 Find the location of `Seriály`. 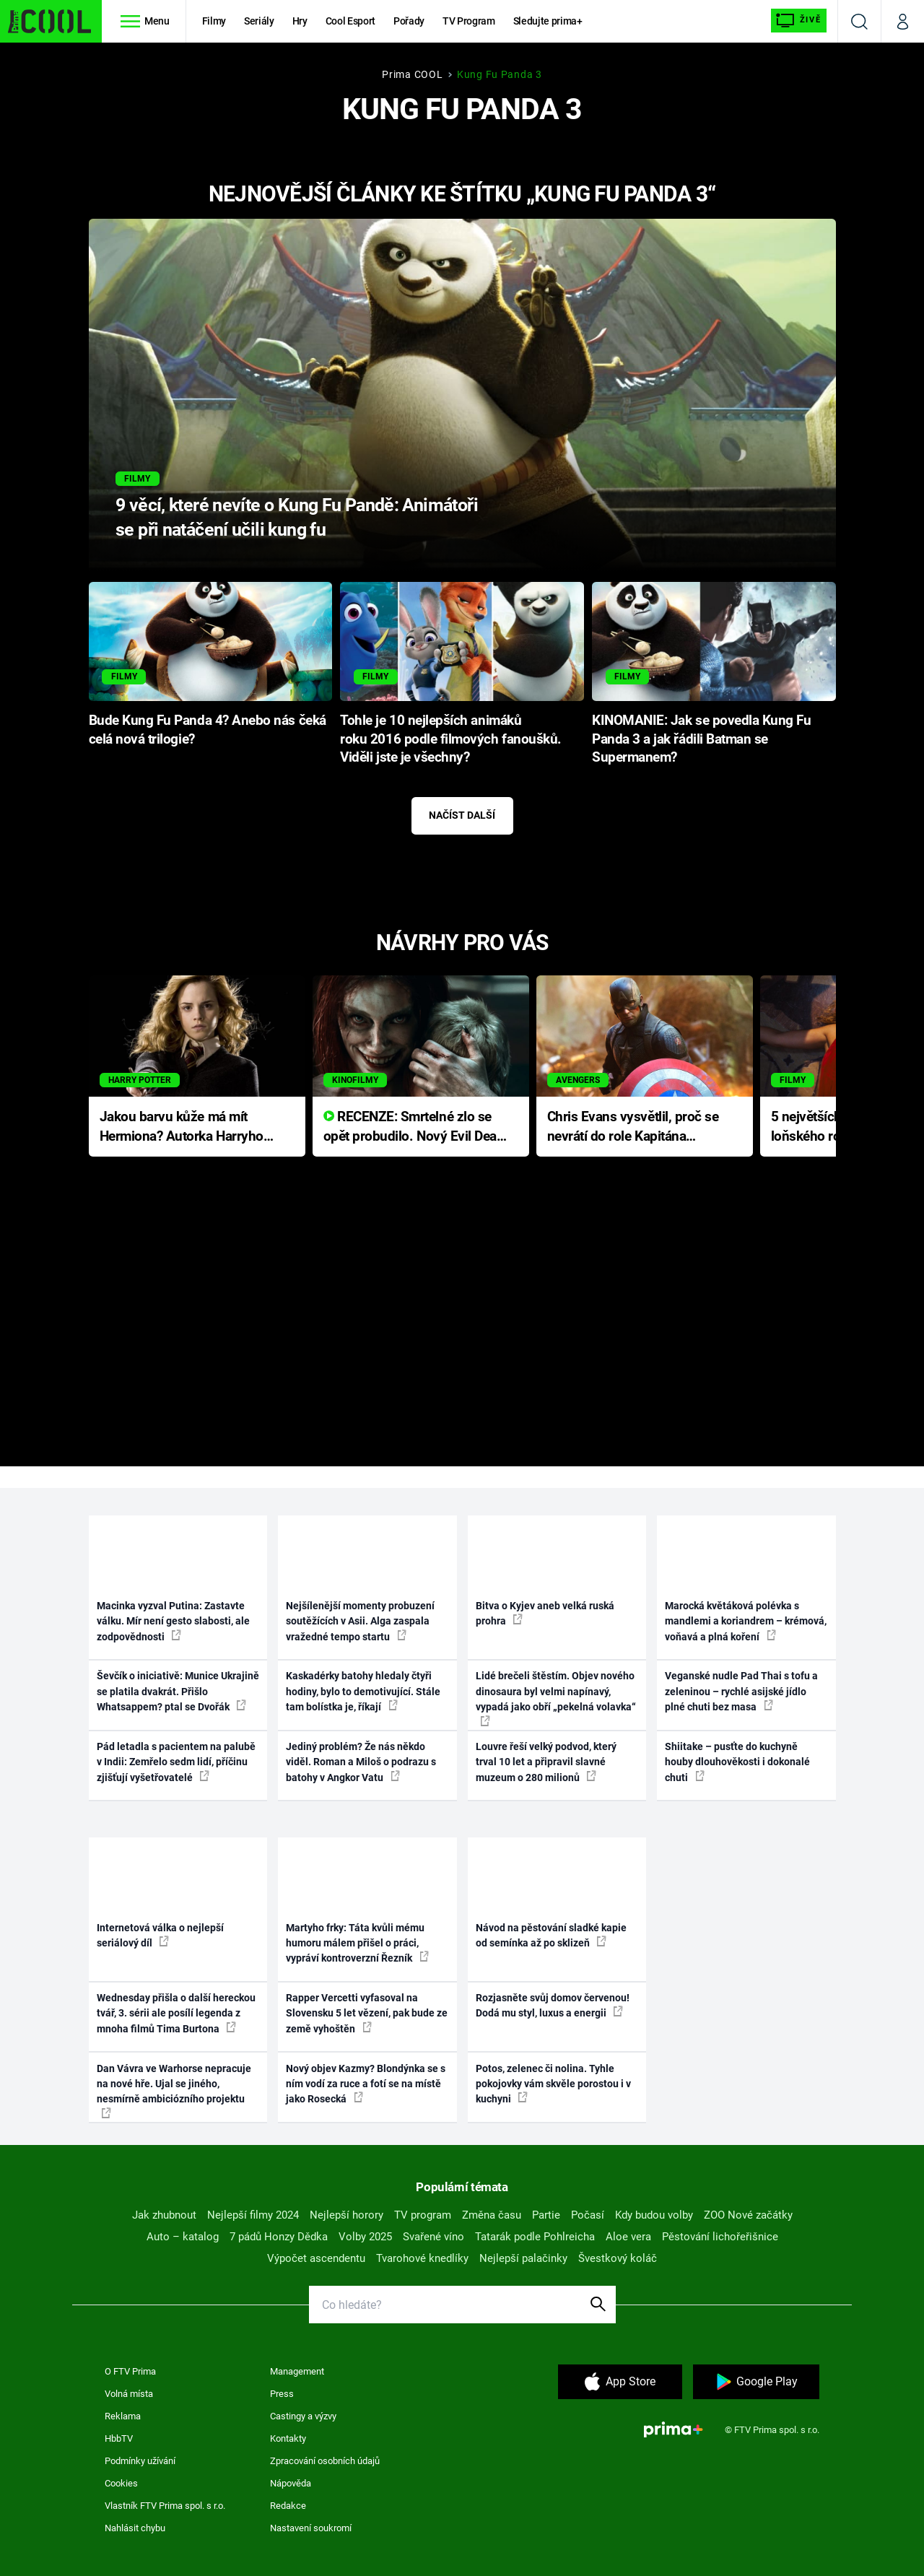

Seriály is located at coordinates (259, 21).